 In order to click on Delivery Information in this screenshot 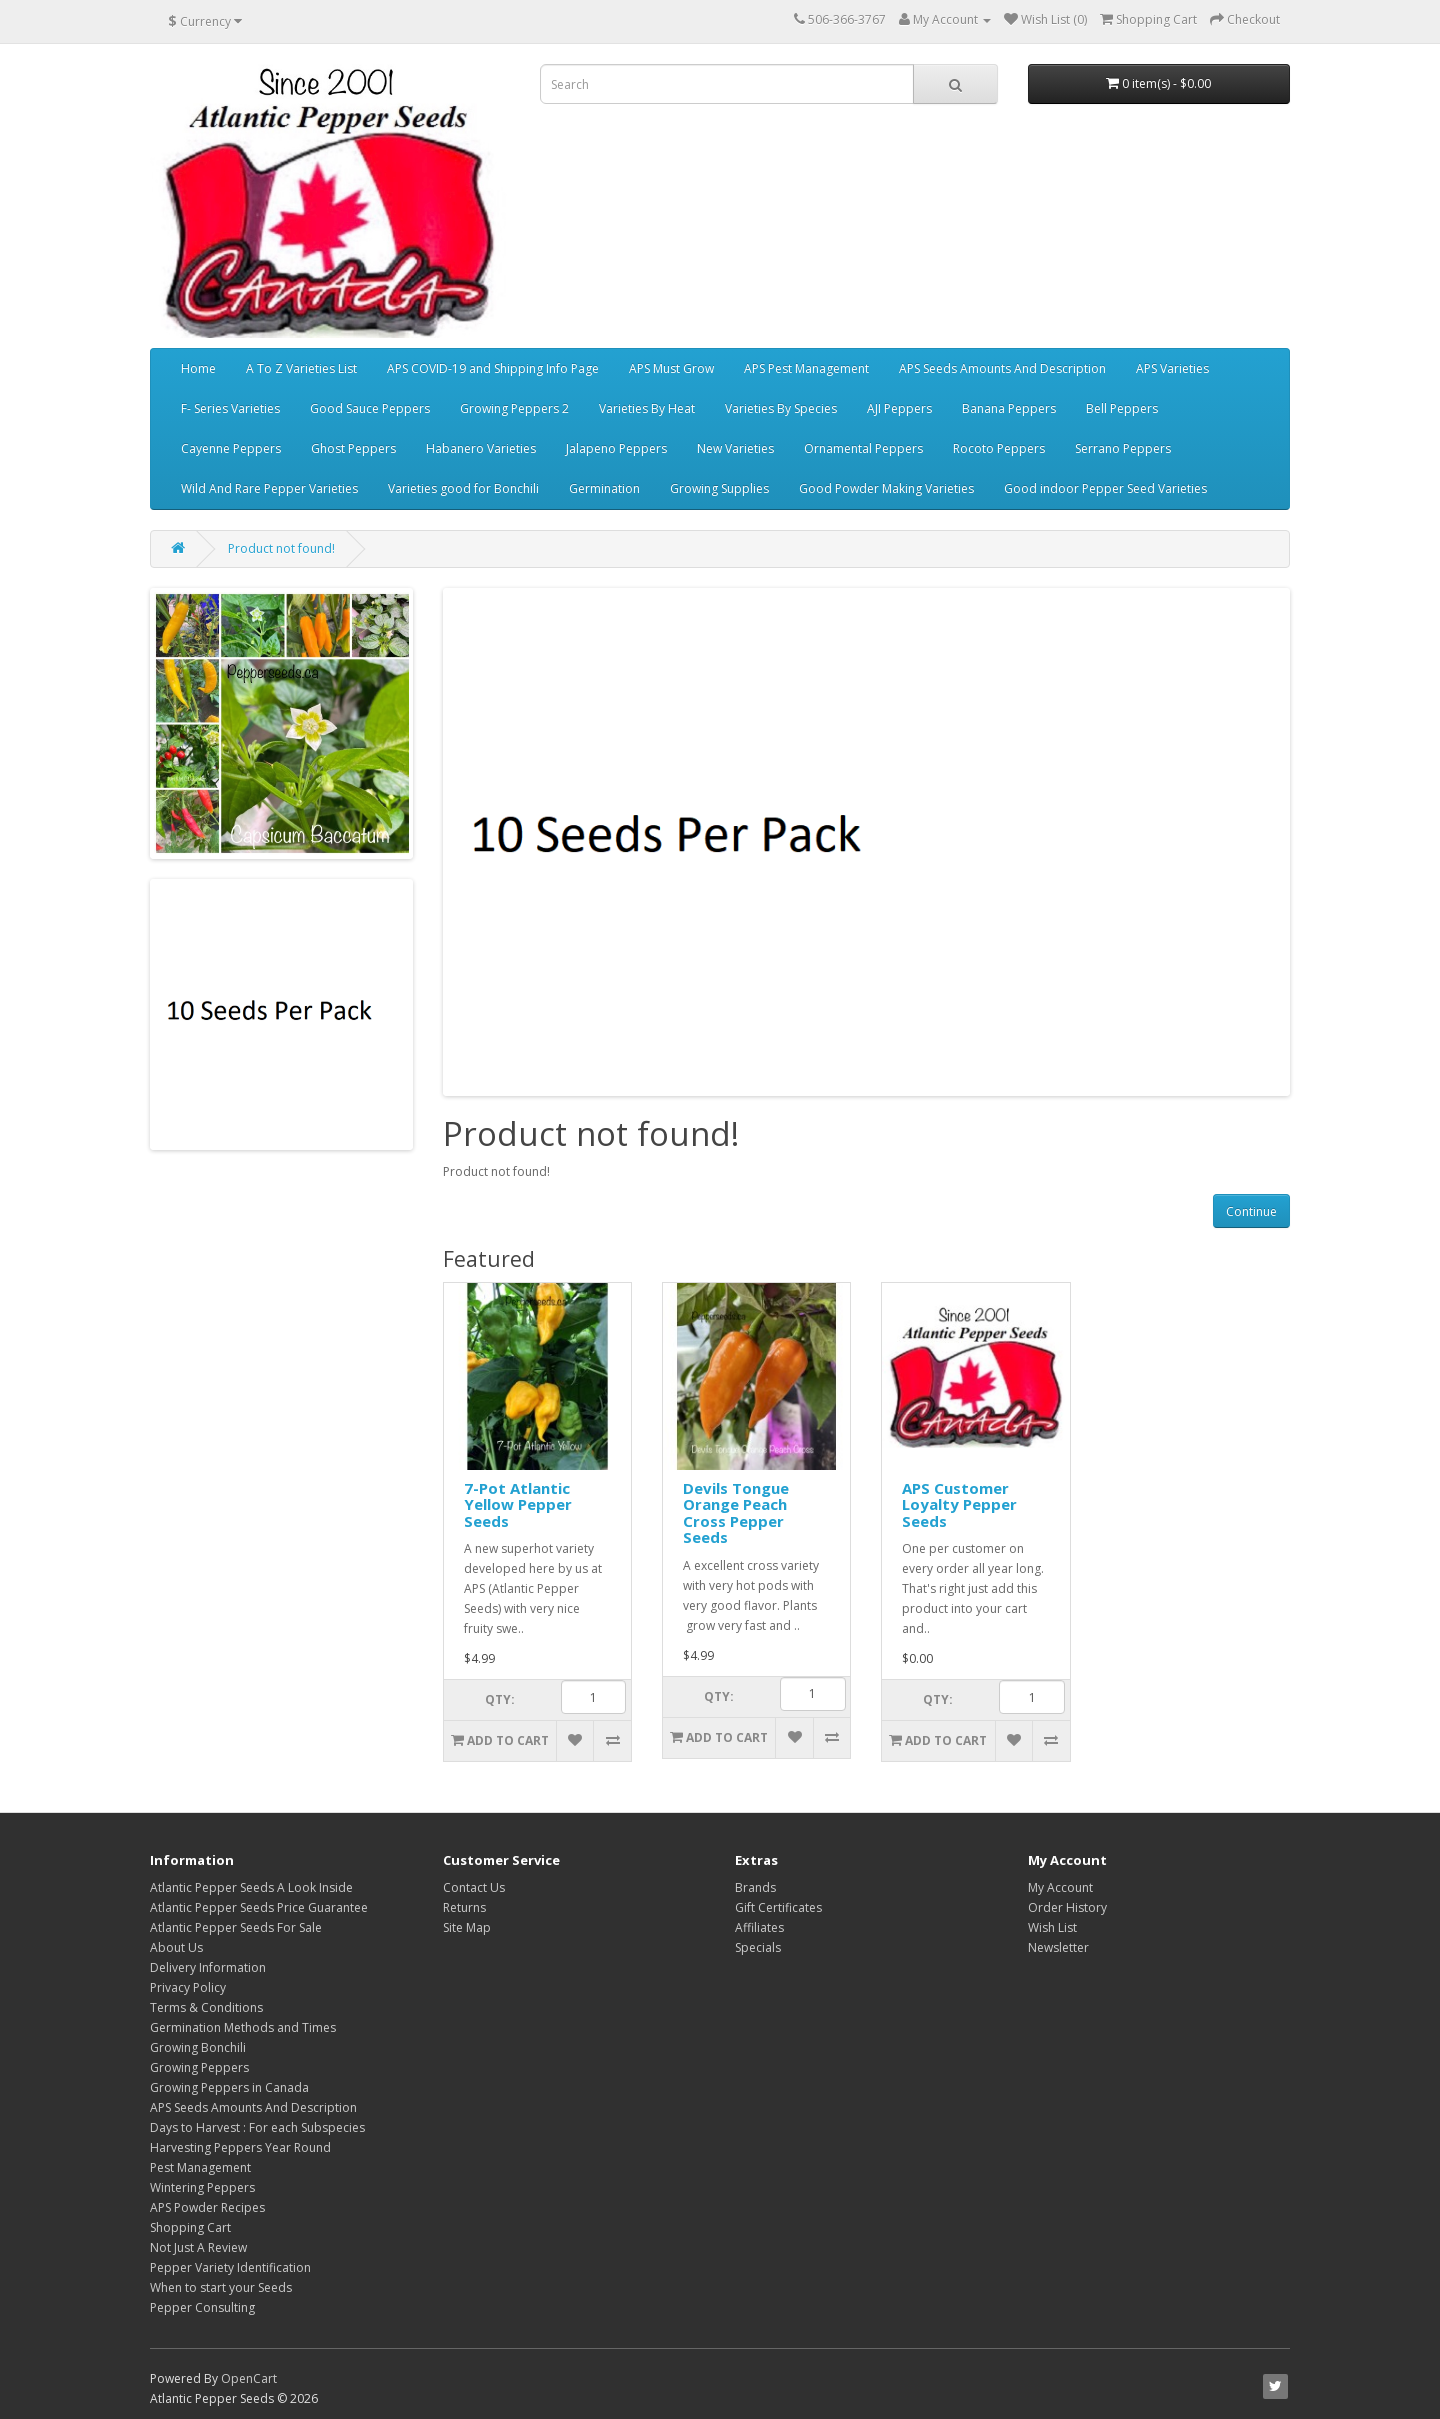, I will do `click(208, 1967)`.